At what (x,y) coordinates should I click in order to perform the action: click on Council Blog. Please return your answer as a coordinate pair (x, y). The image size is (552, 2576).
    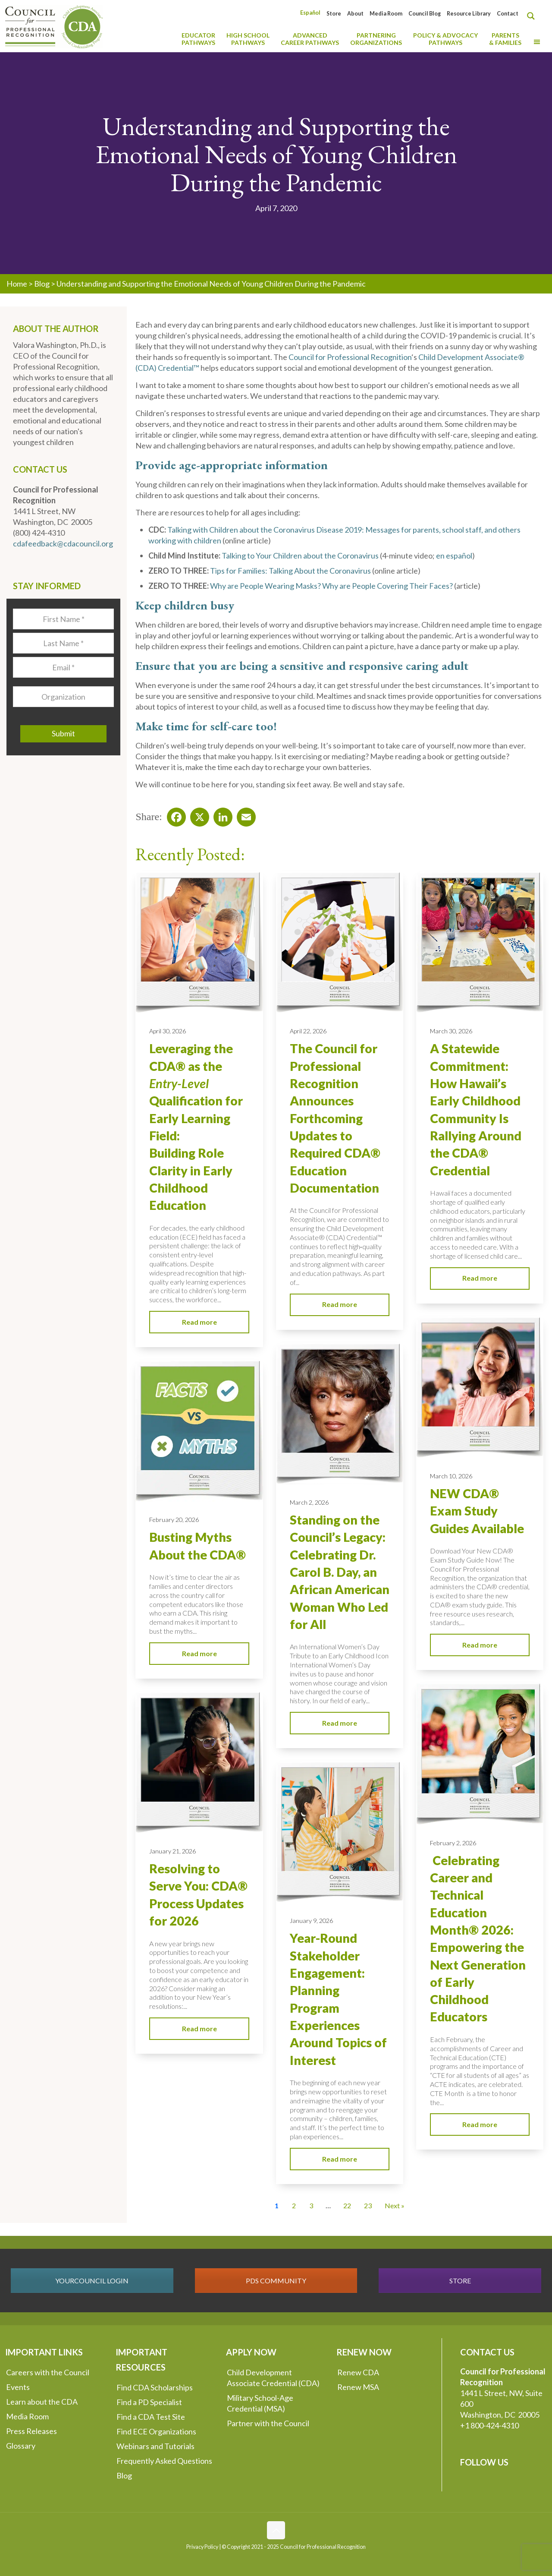
    Looking at the image, I should click on (424, 13).